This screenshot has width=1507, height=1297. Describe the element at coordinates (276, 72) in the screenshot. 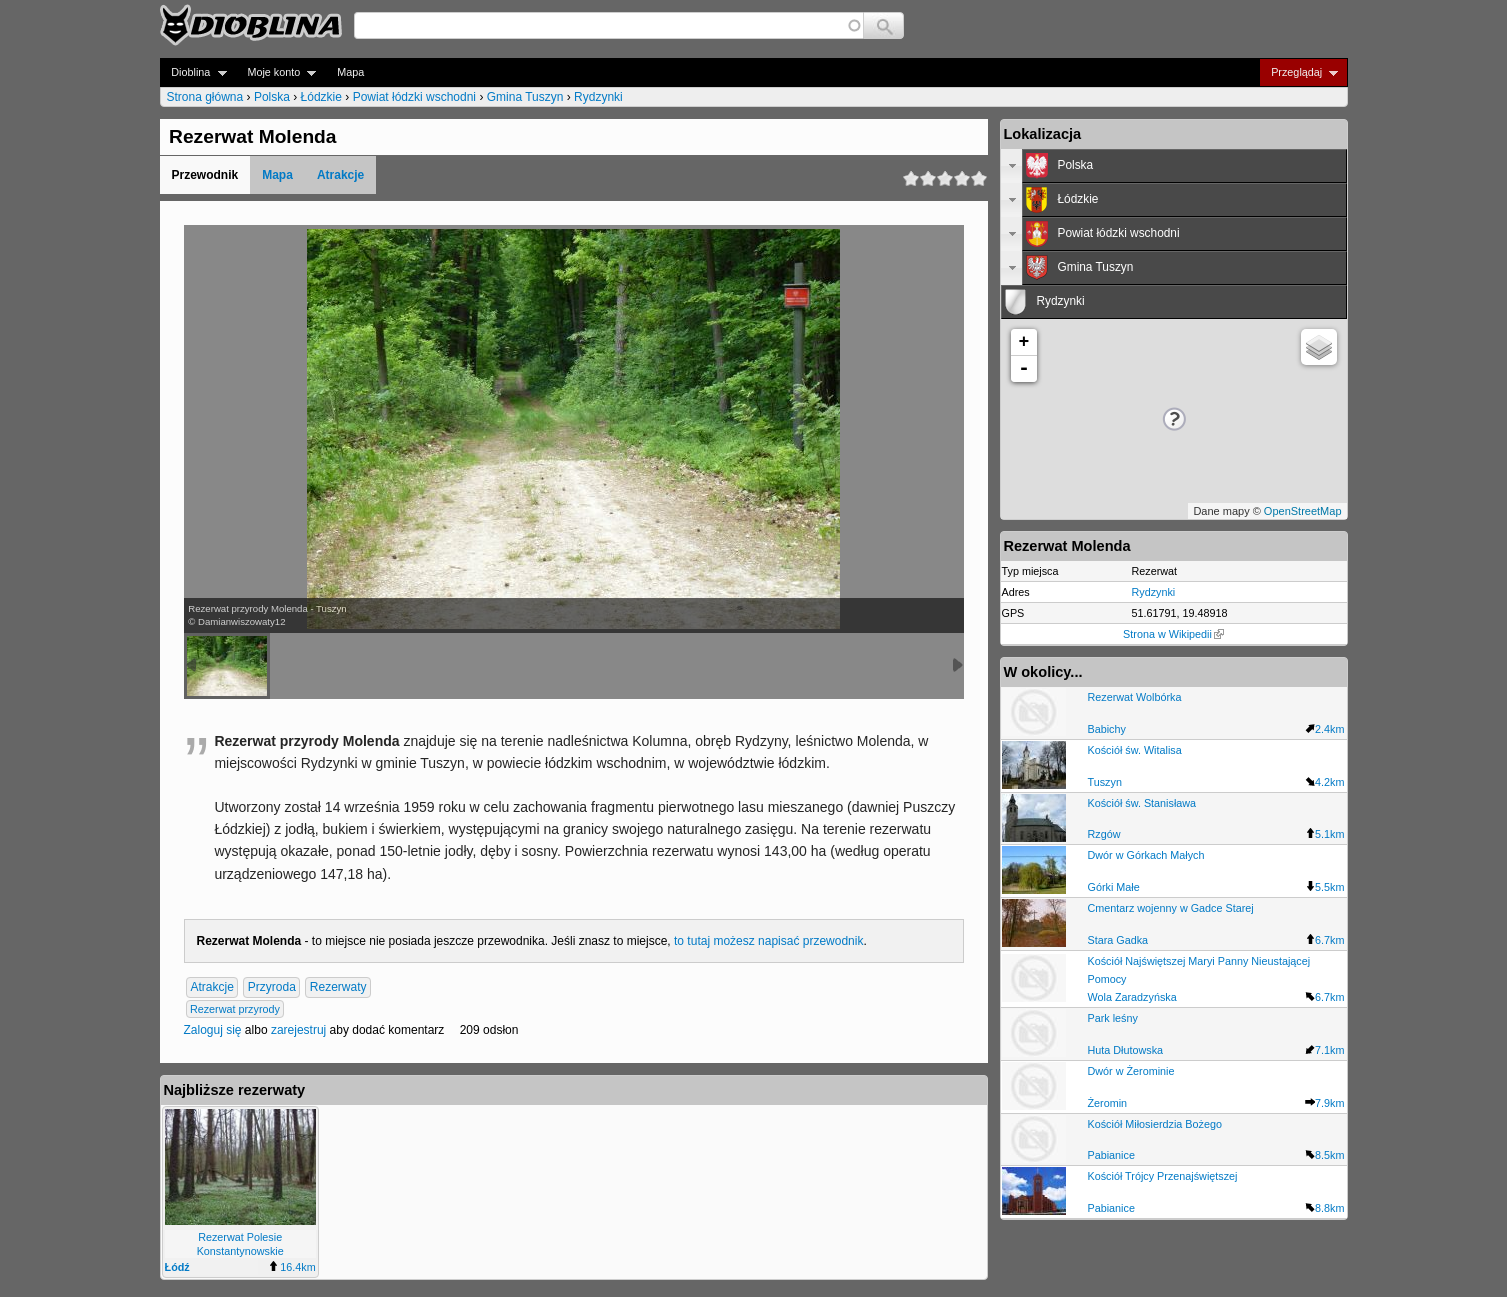

I see `Moje konto` at that location.